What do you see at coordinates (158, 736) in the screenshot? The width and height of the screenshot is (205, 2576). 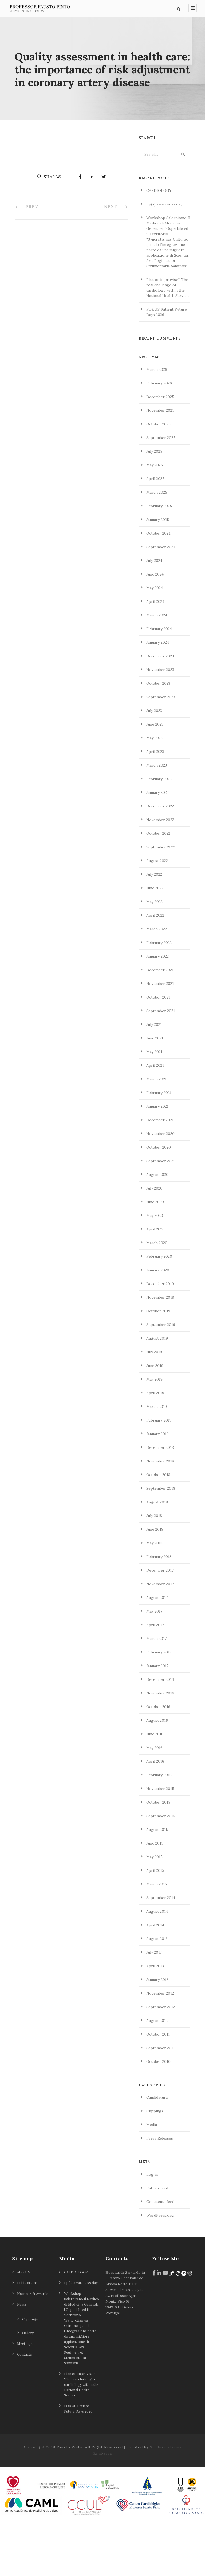 I see `October 2023` at bounding box center [158, 736].